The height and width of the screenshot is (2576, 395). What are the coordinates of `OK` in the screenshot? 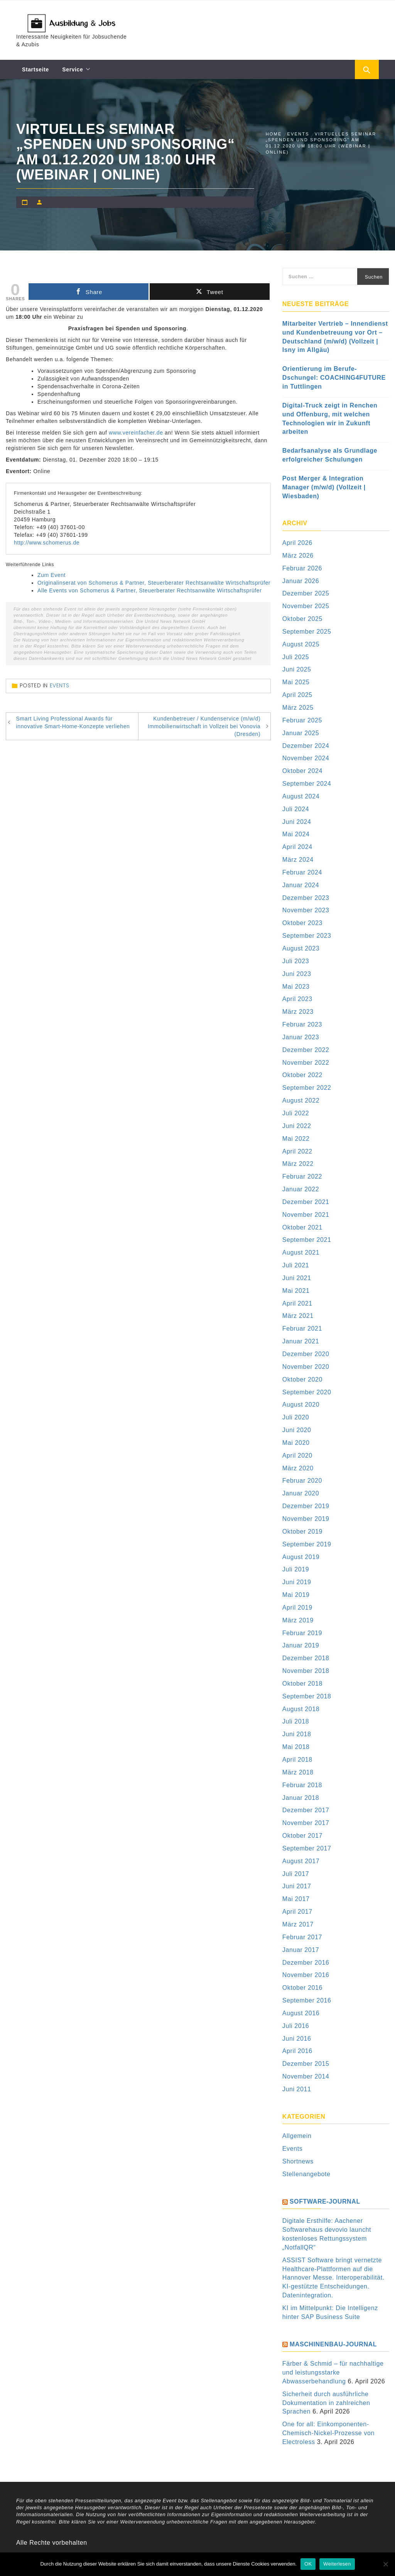 It's located at (308, 2564).